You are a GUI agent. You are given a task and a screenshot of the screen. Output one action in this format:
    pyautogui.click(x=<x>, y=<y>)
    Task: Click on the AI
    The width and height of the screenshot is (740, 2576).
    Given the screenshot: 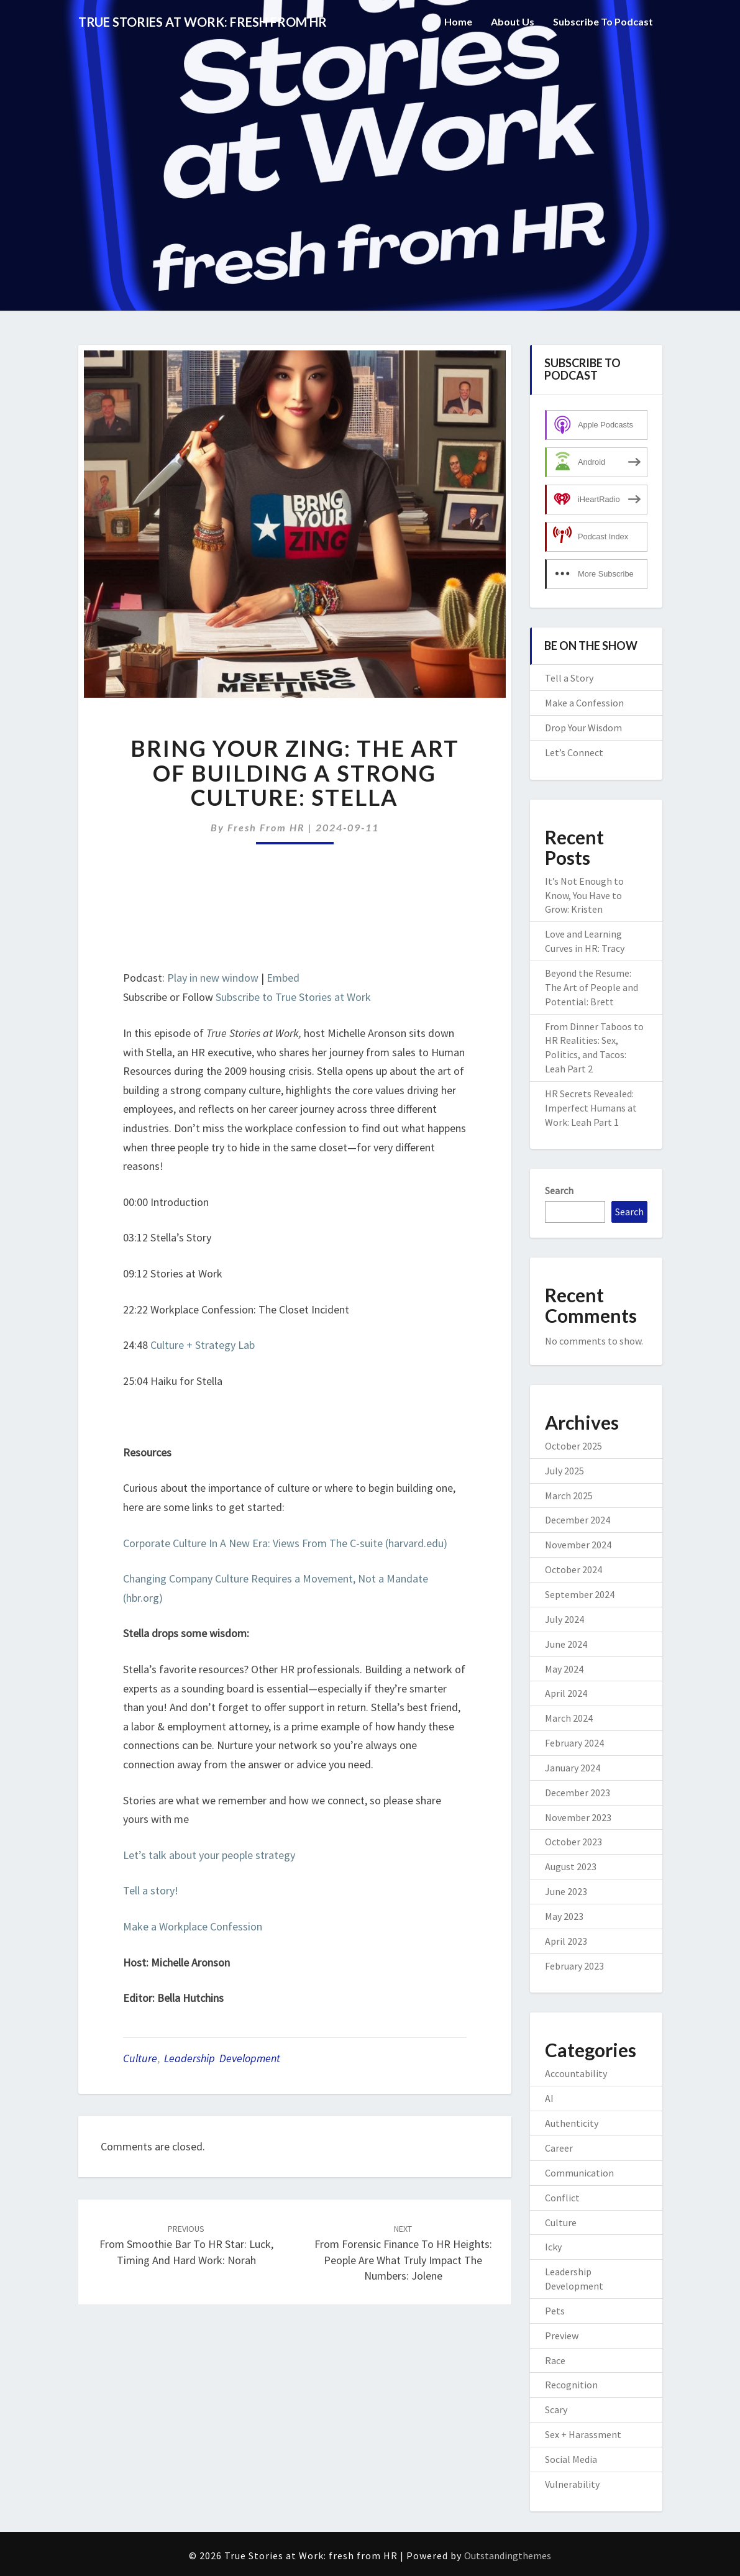 What is the action you would take?
    pyautogui.click(x=549, y=2098)
    